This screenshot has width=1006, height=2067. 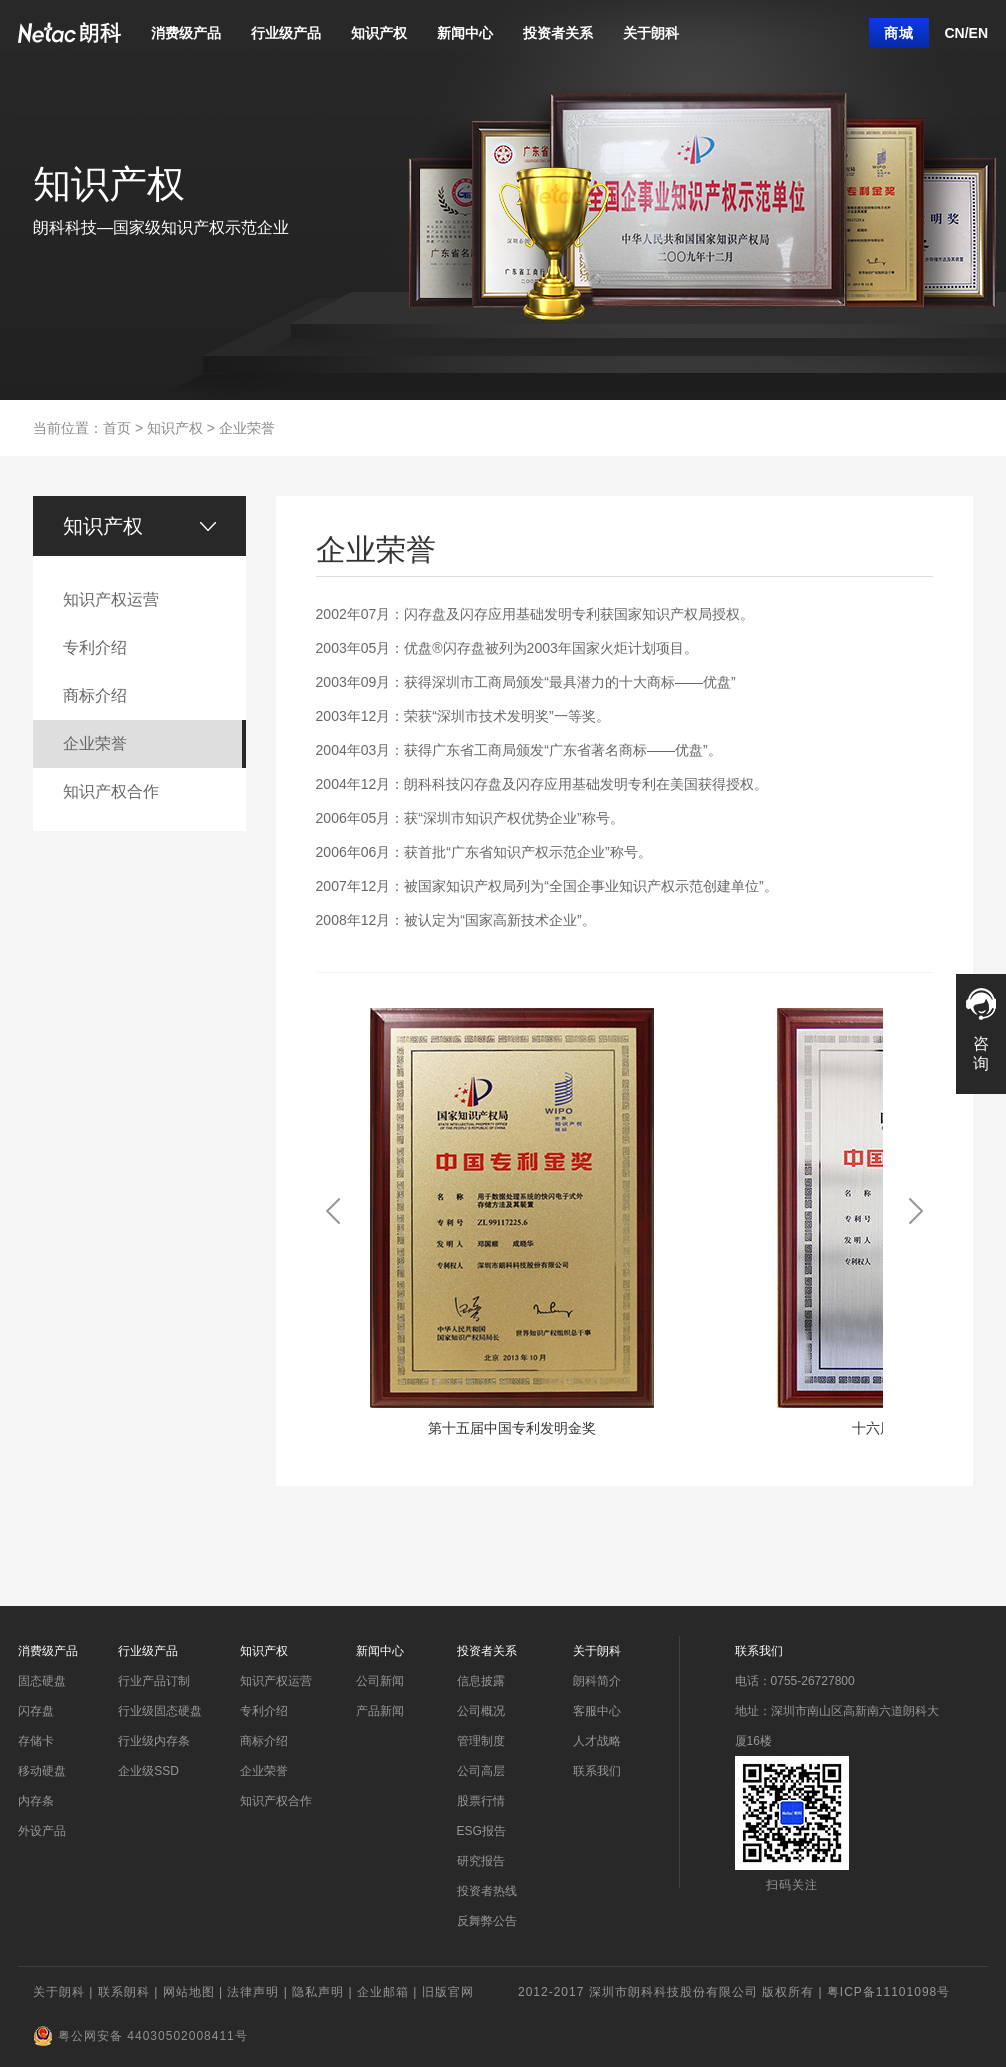 I want to click on 隐私声明 |, so click(x=324, y=1992).